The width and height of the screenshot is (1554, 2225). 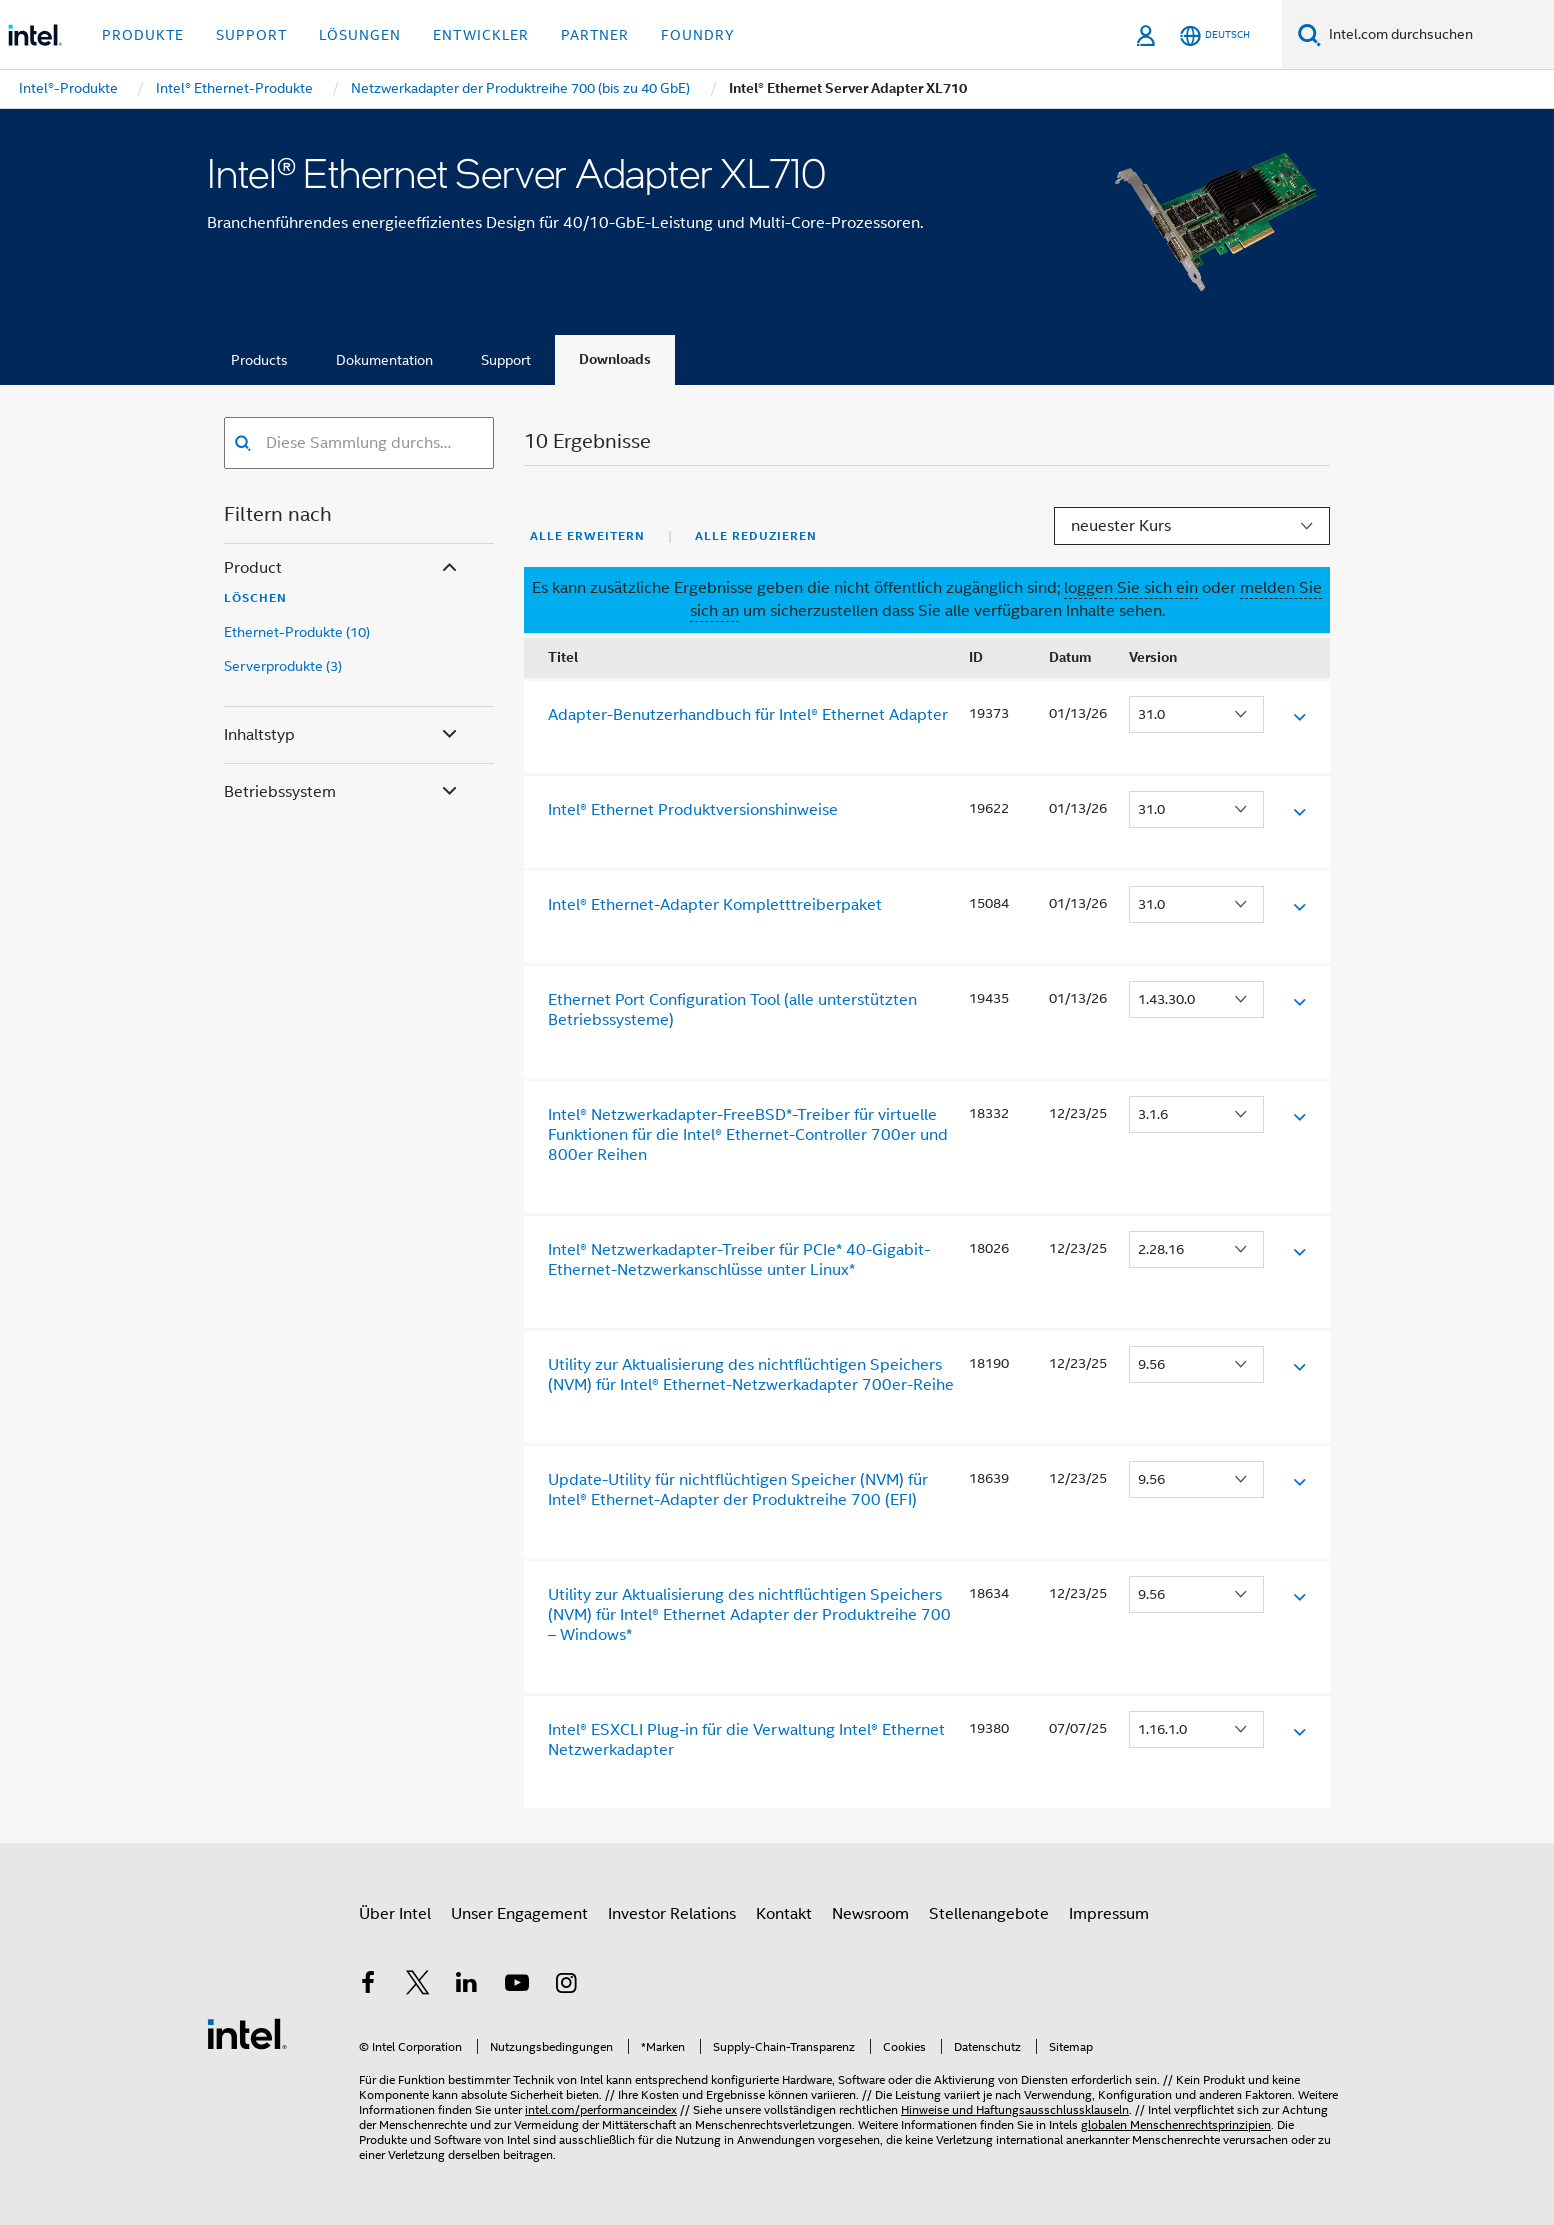 What do you see at coordinates (1131, 588) in the screenshot?
I see `loggen Sie sich ein` at bounding box center [1131, 588].